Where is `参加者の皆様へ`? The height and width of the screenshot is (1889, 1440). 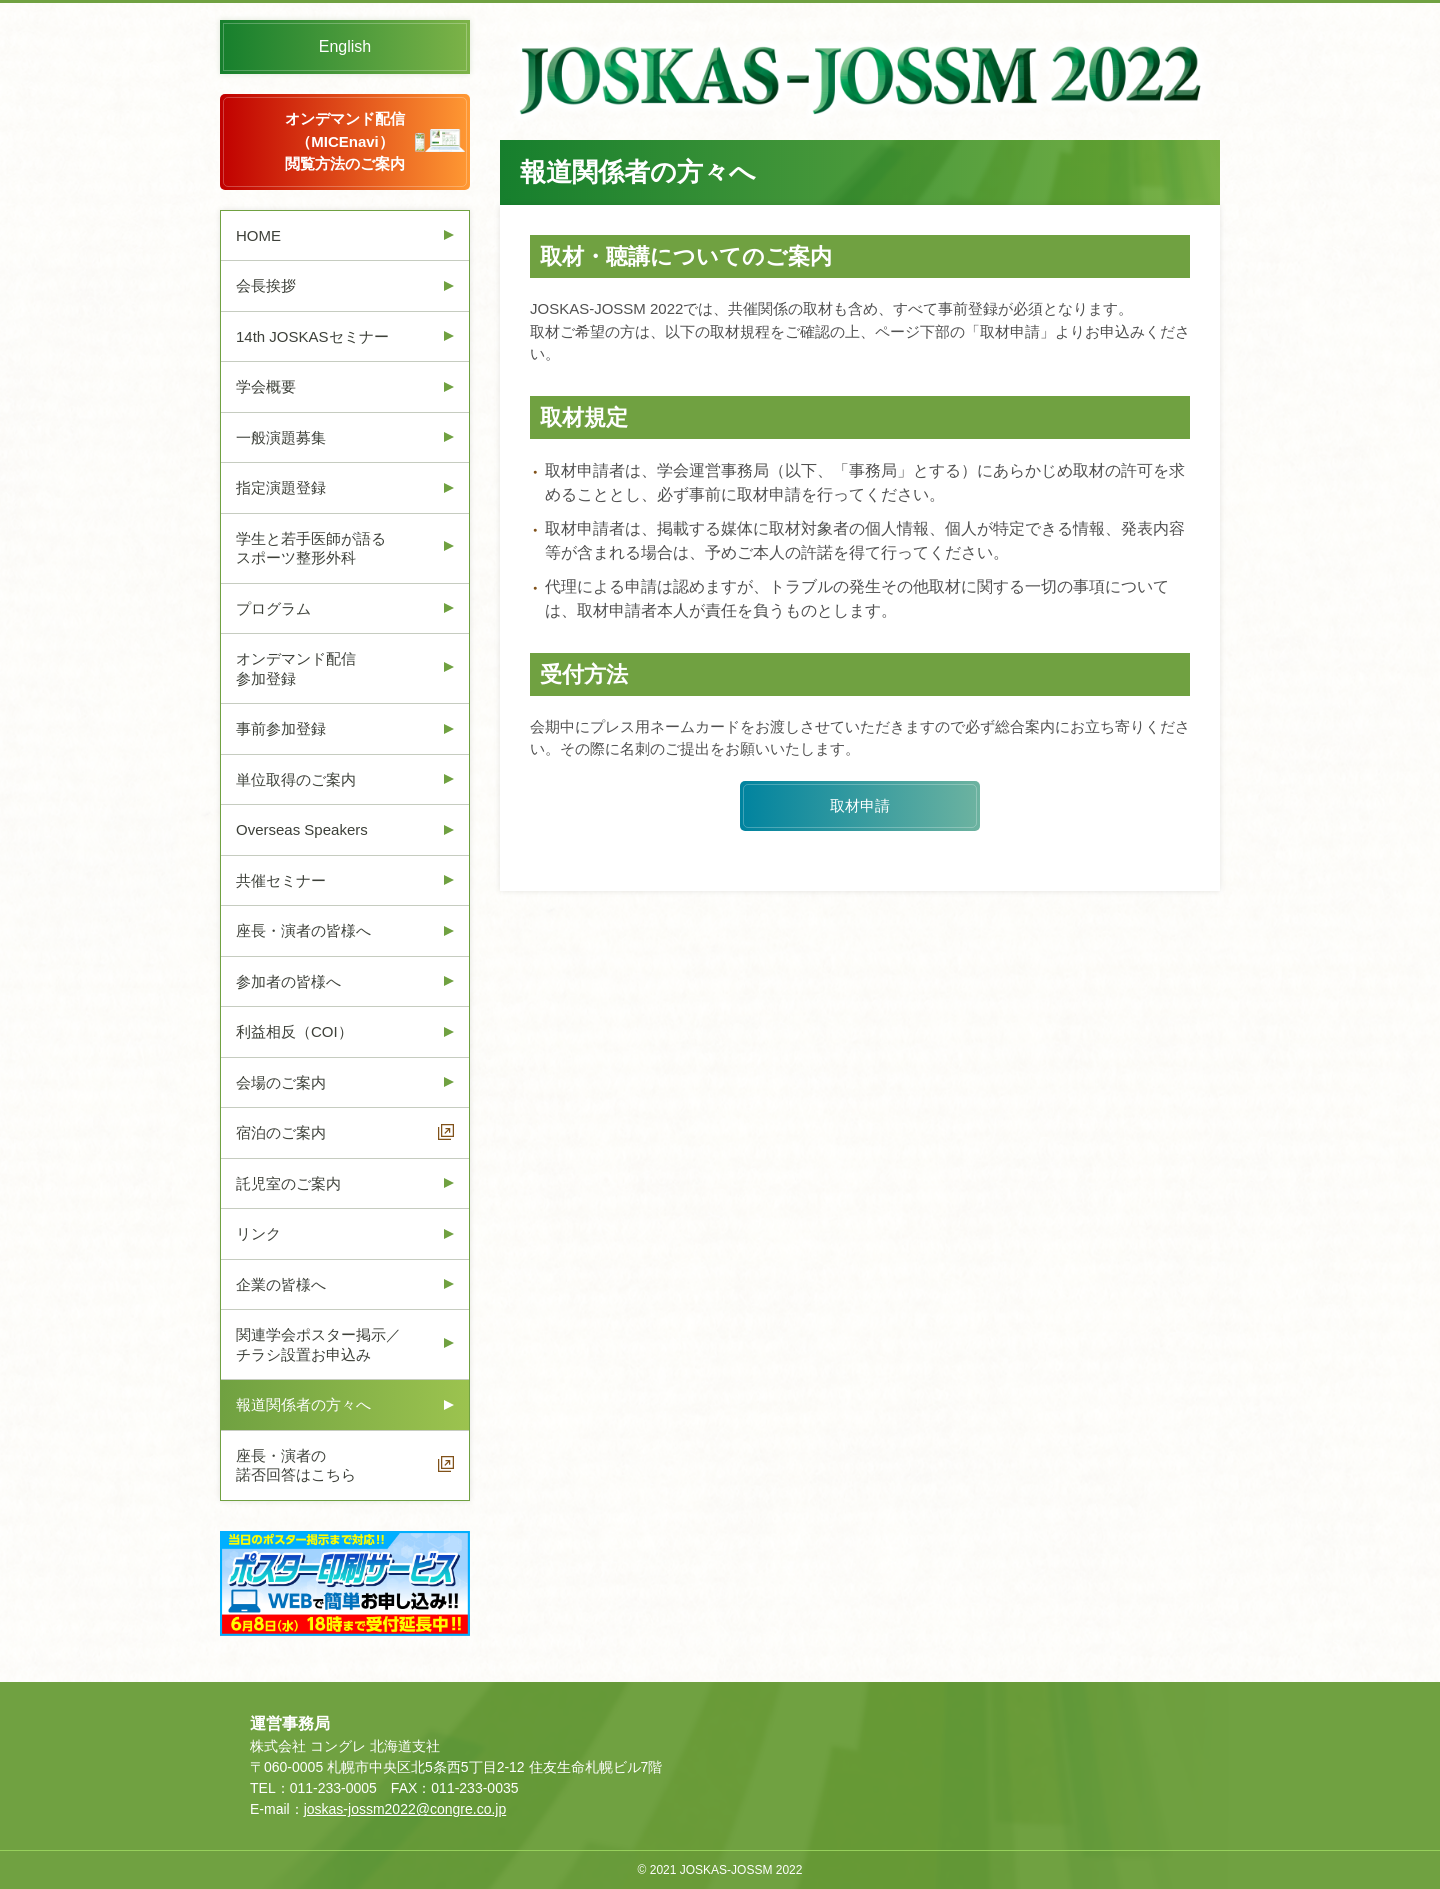
参加者の皆様へ is located at coordinates (288, 981).